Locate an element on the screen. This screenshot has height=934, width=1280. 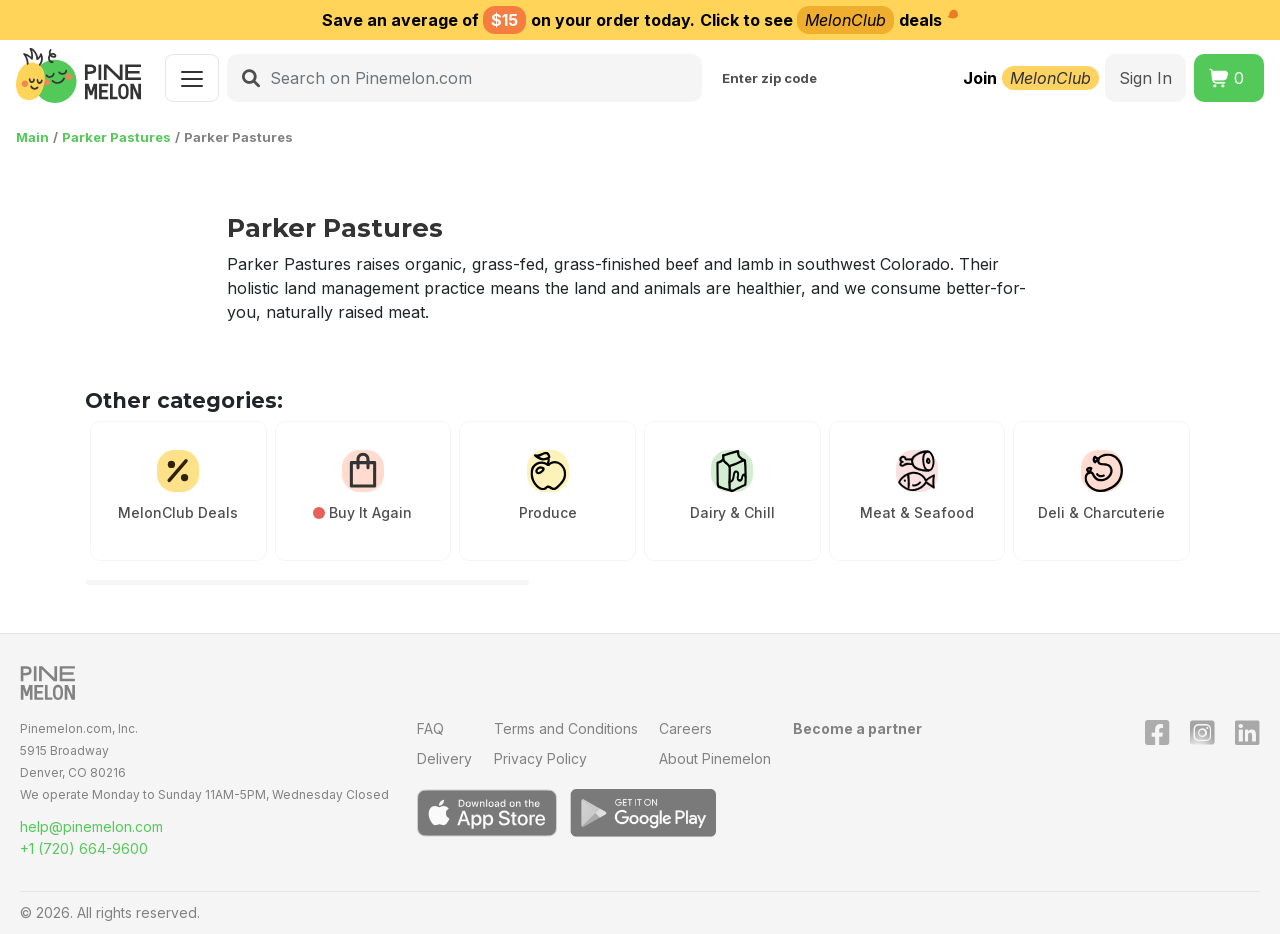
Main is located at coordinates (32, 137).